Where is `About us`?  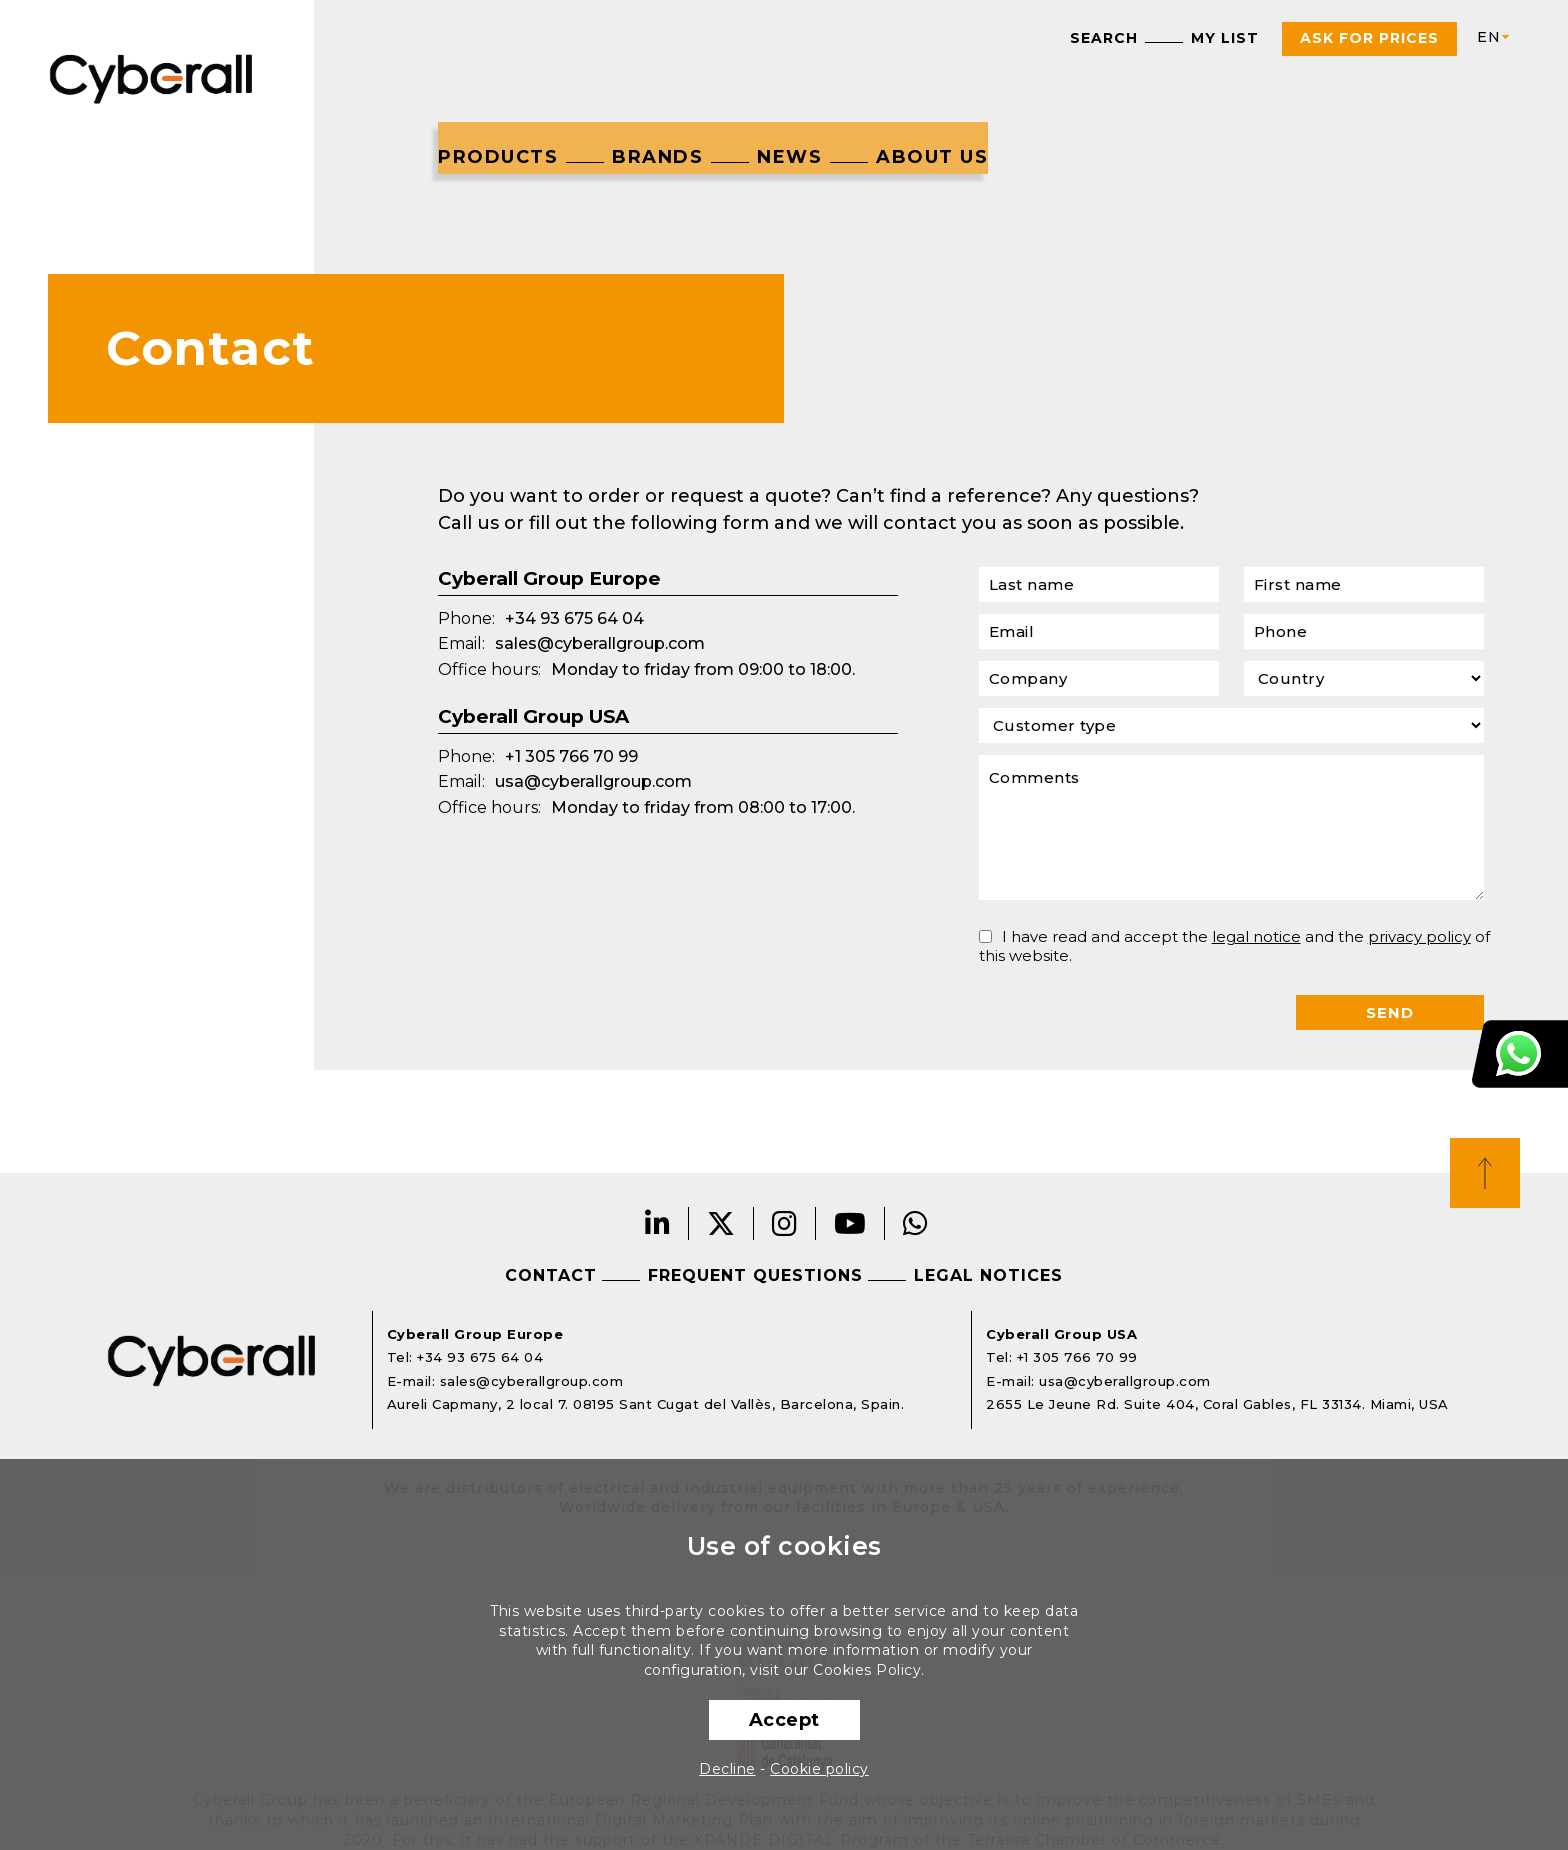 About us is located at coordinates (932, 157).